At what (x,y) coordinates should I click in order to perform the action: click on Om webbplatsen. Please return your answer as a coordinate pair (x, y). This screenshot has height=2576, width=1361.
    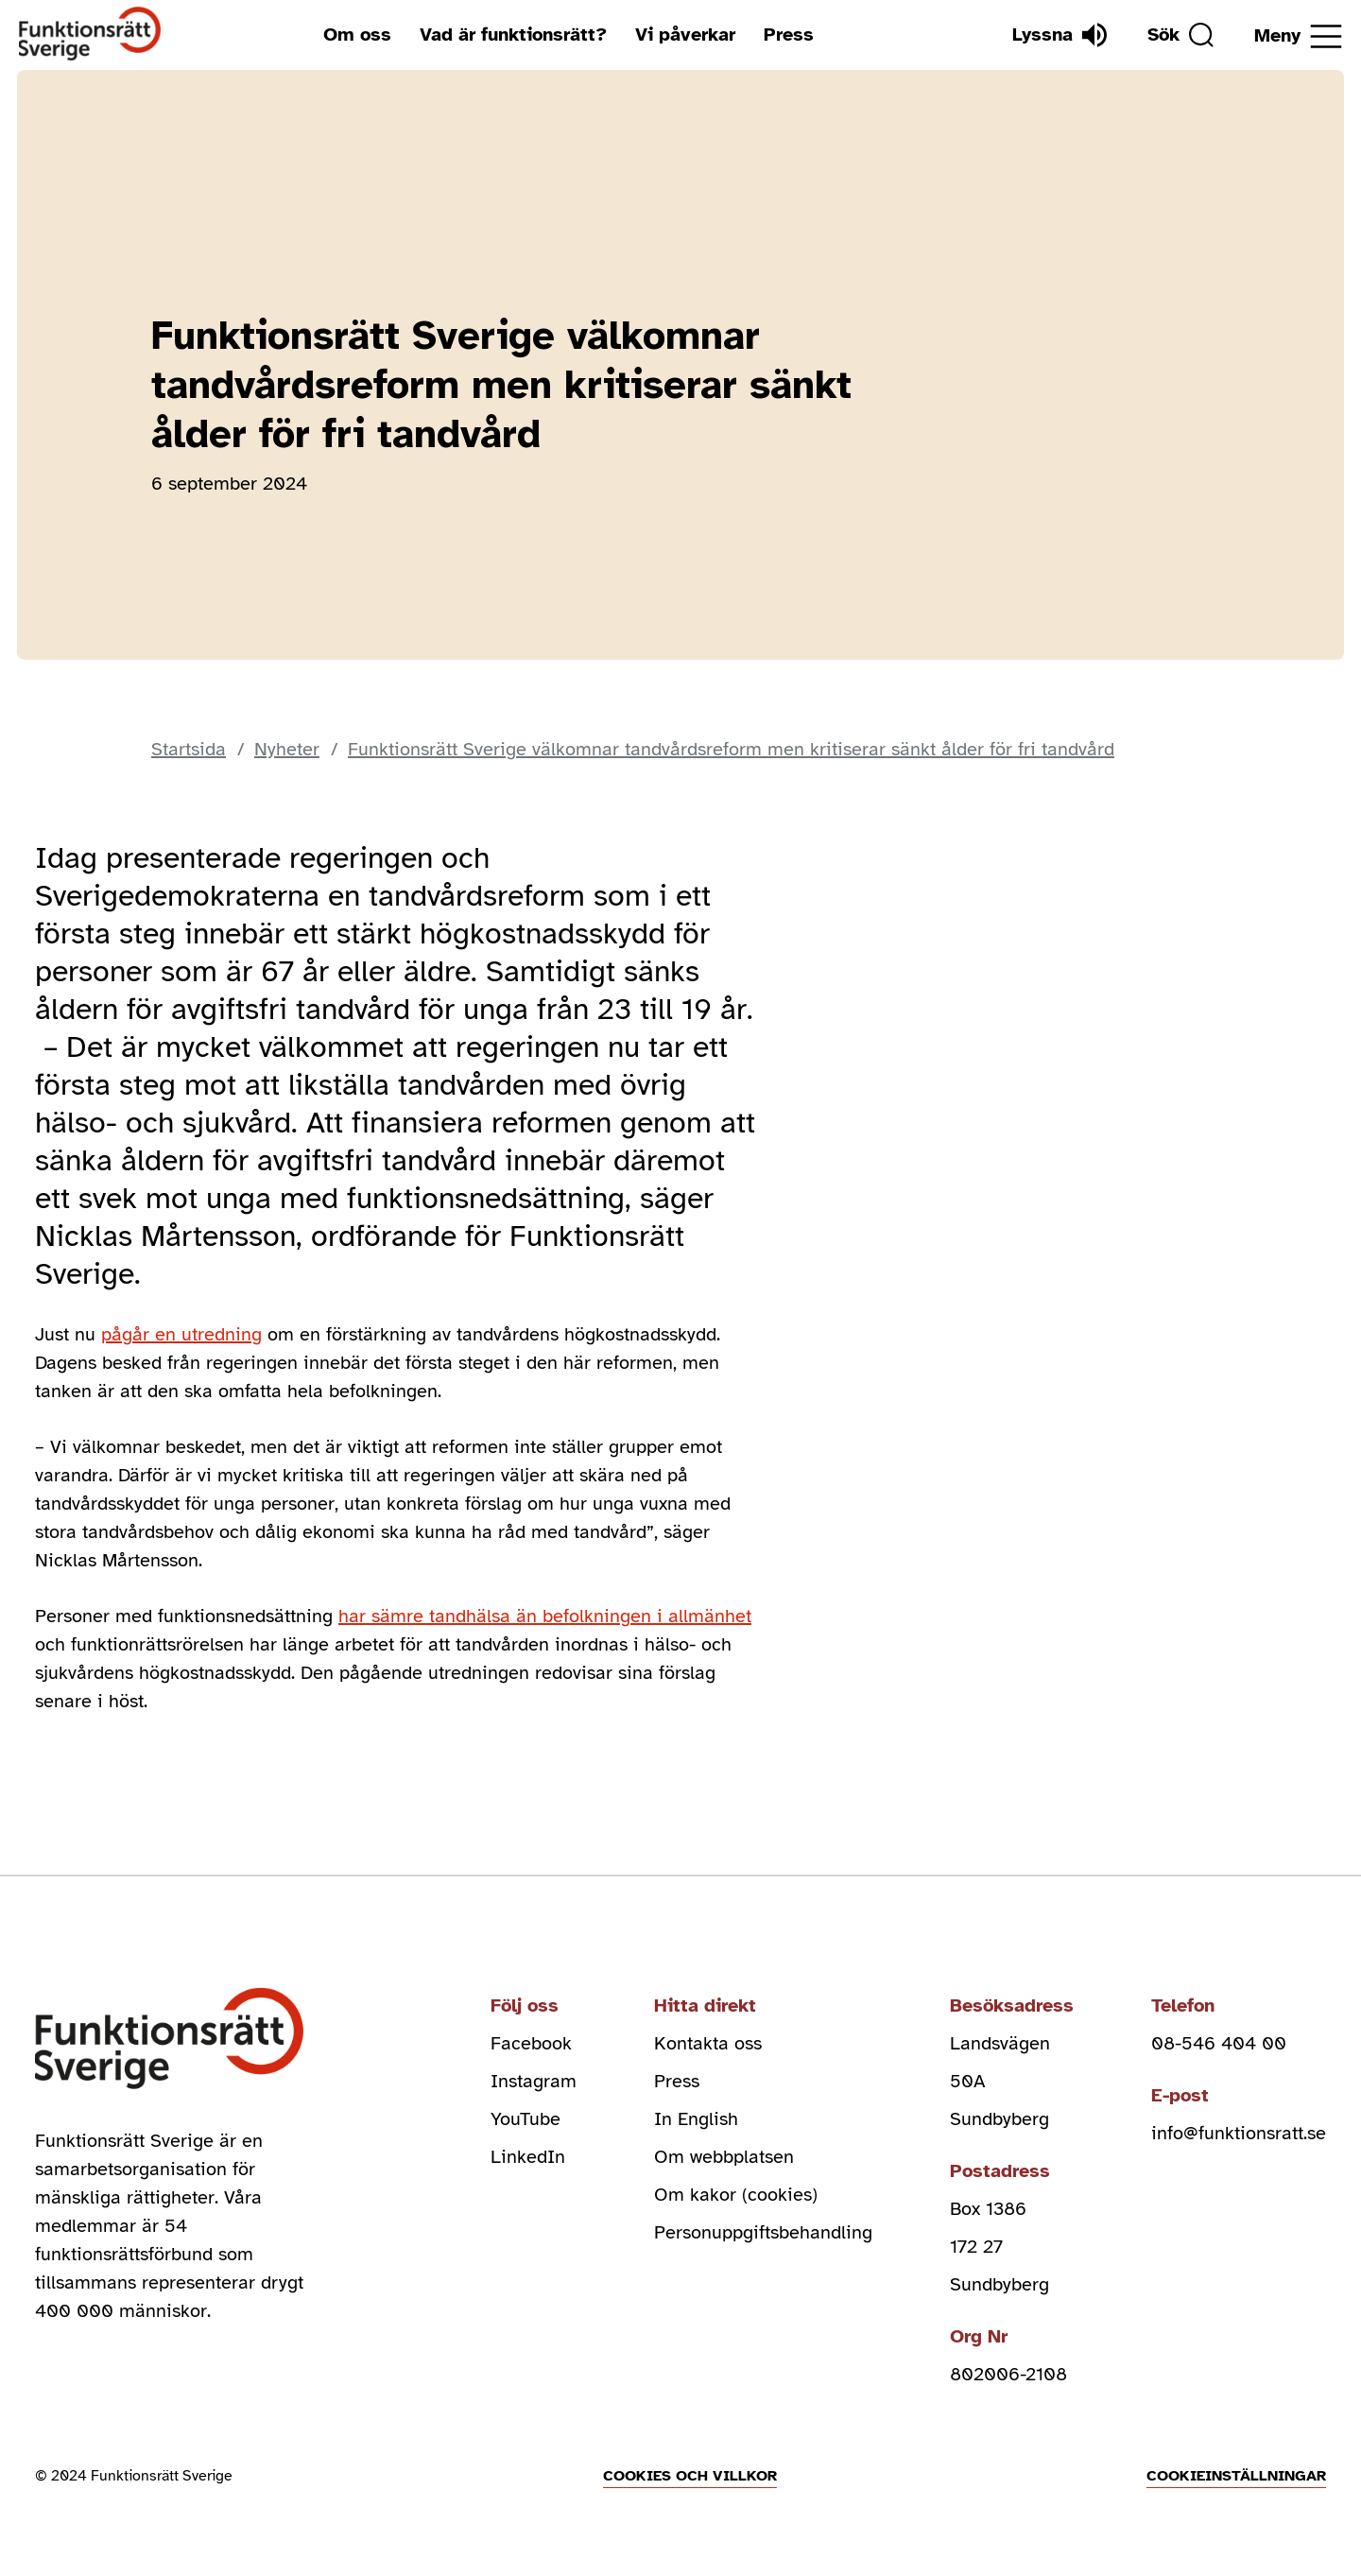
    Looking at the image, I should click on (724, 2157).